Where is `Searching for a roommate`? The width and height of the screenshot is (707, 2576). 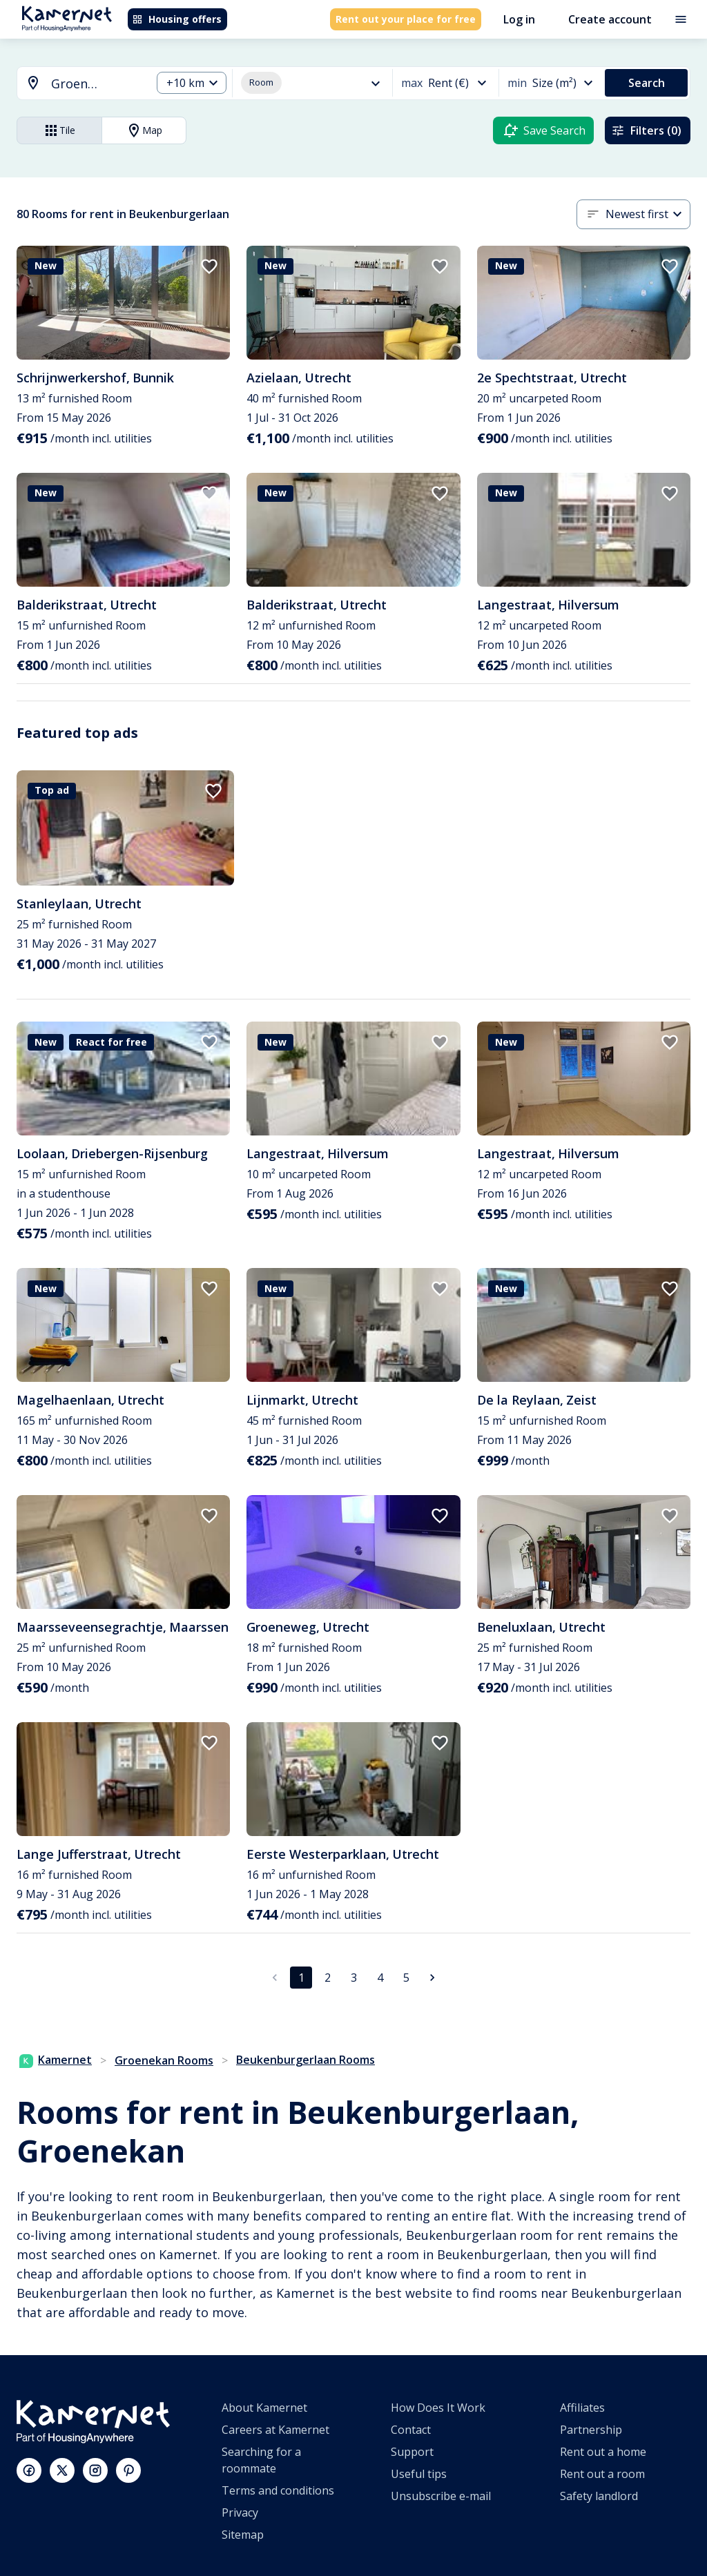
Searching for a roommate is located at coordinates (261, 2460).